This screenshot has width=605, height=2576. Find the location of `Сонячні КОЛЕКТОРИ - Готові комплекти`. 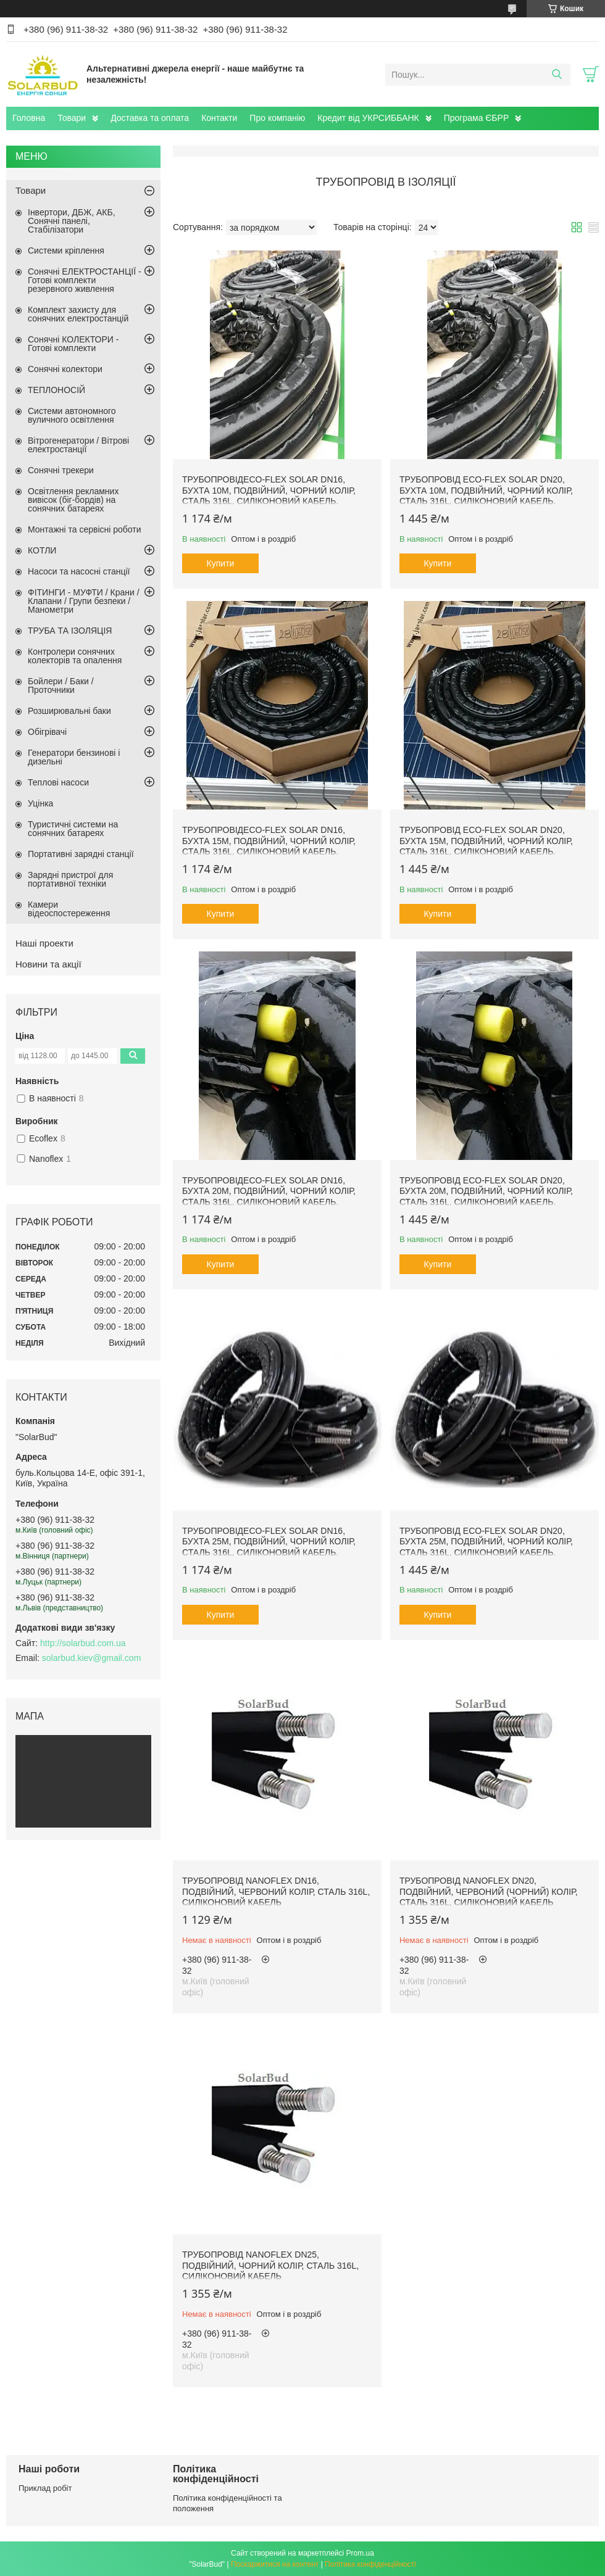

Сонячні КОЛЕКТОРИ - Готові комплекти is located at coordinates (73, 343).